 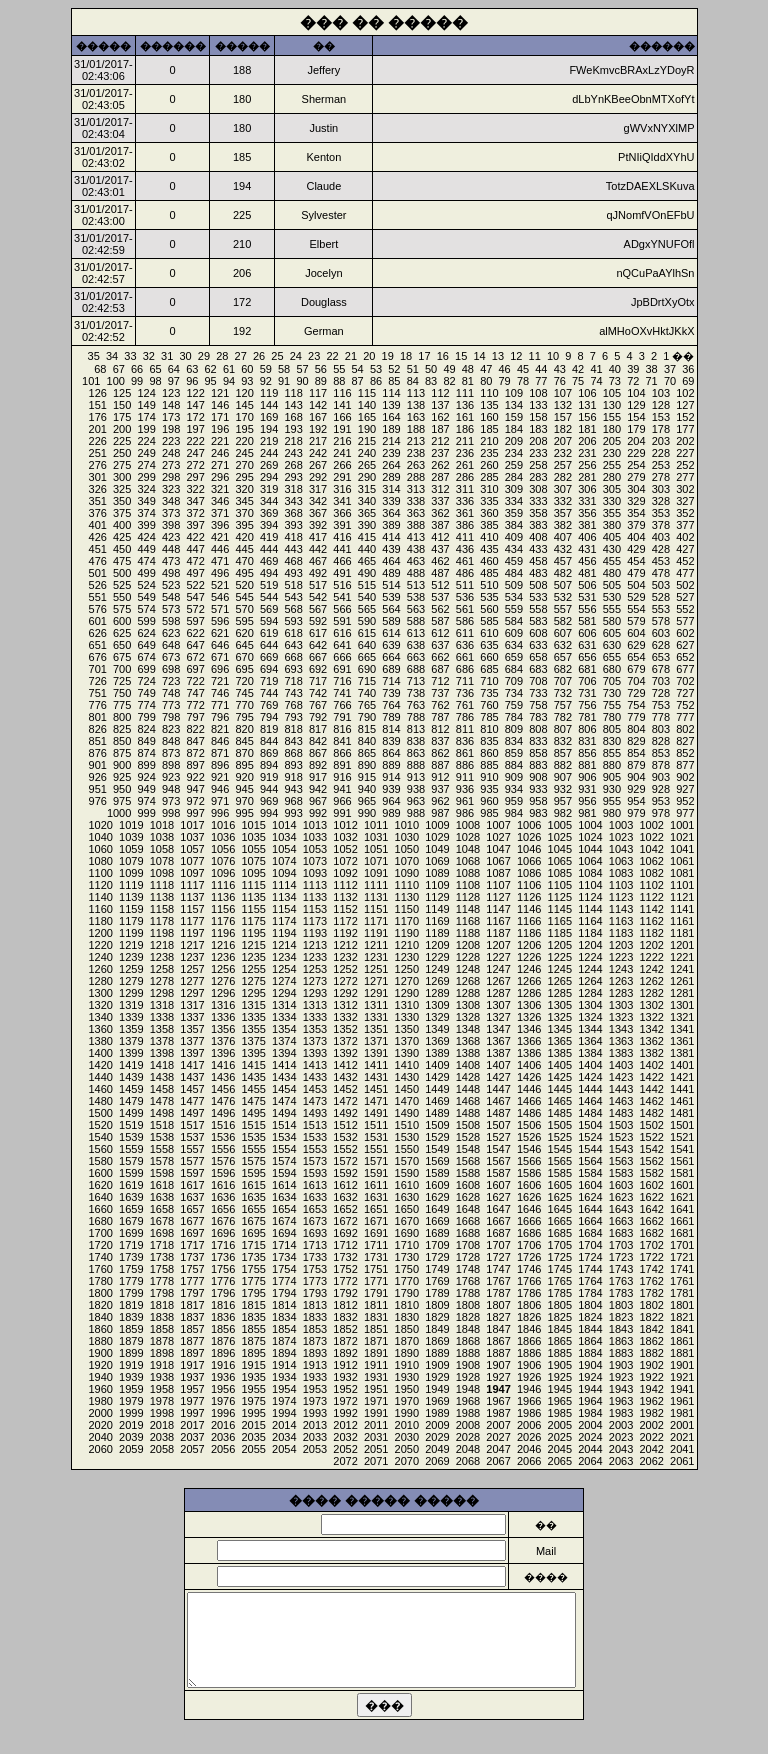 I want to click on 1041, so click(x=682, y=849).